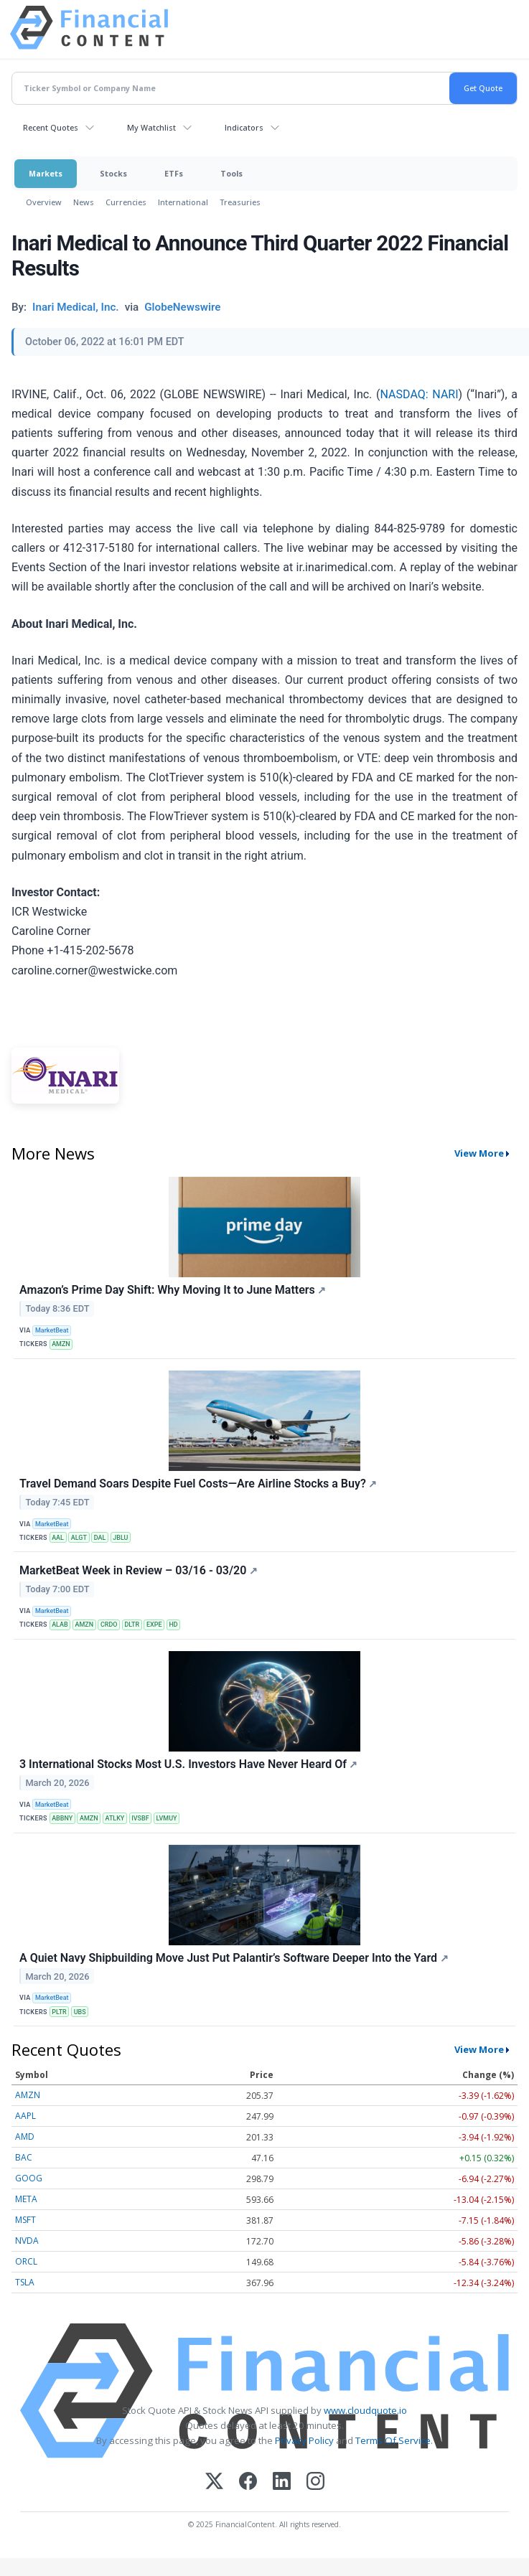 The width and height of the screenshot is (529, 2576). What do you see at coordinates (80, 2012) in the screenshot?
I see `UBS` at bounding box center [80, 2012].